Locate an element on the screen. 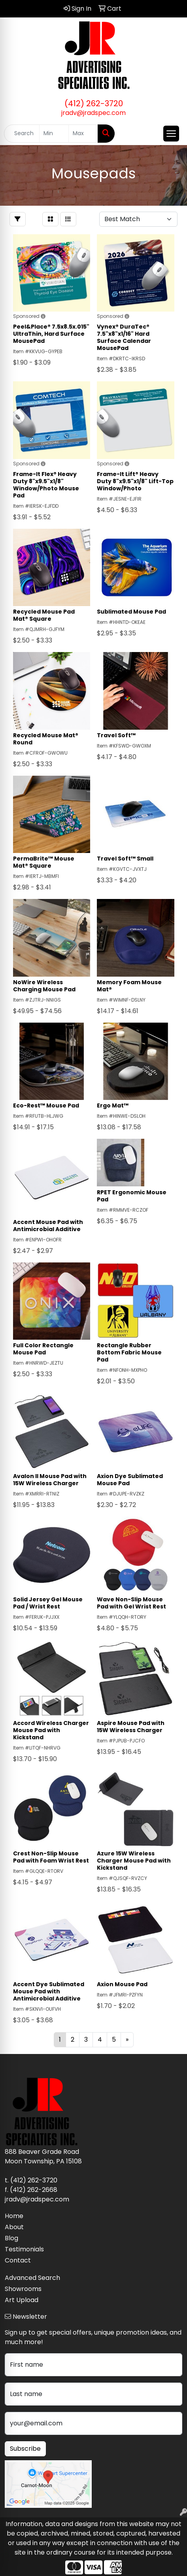  Contact is located at coordinates (18, 2260).